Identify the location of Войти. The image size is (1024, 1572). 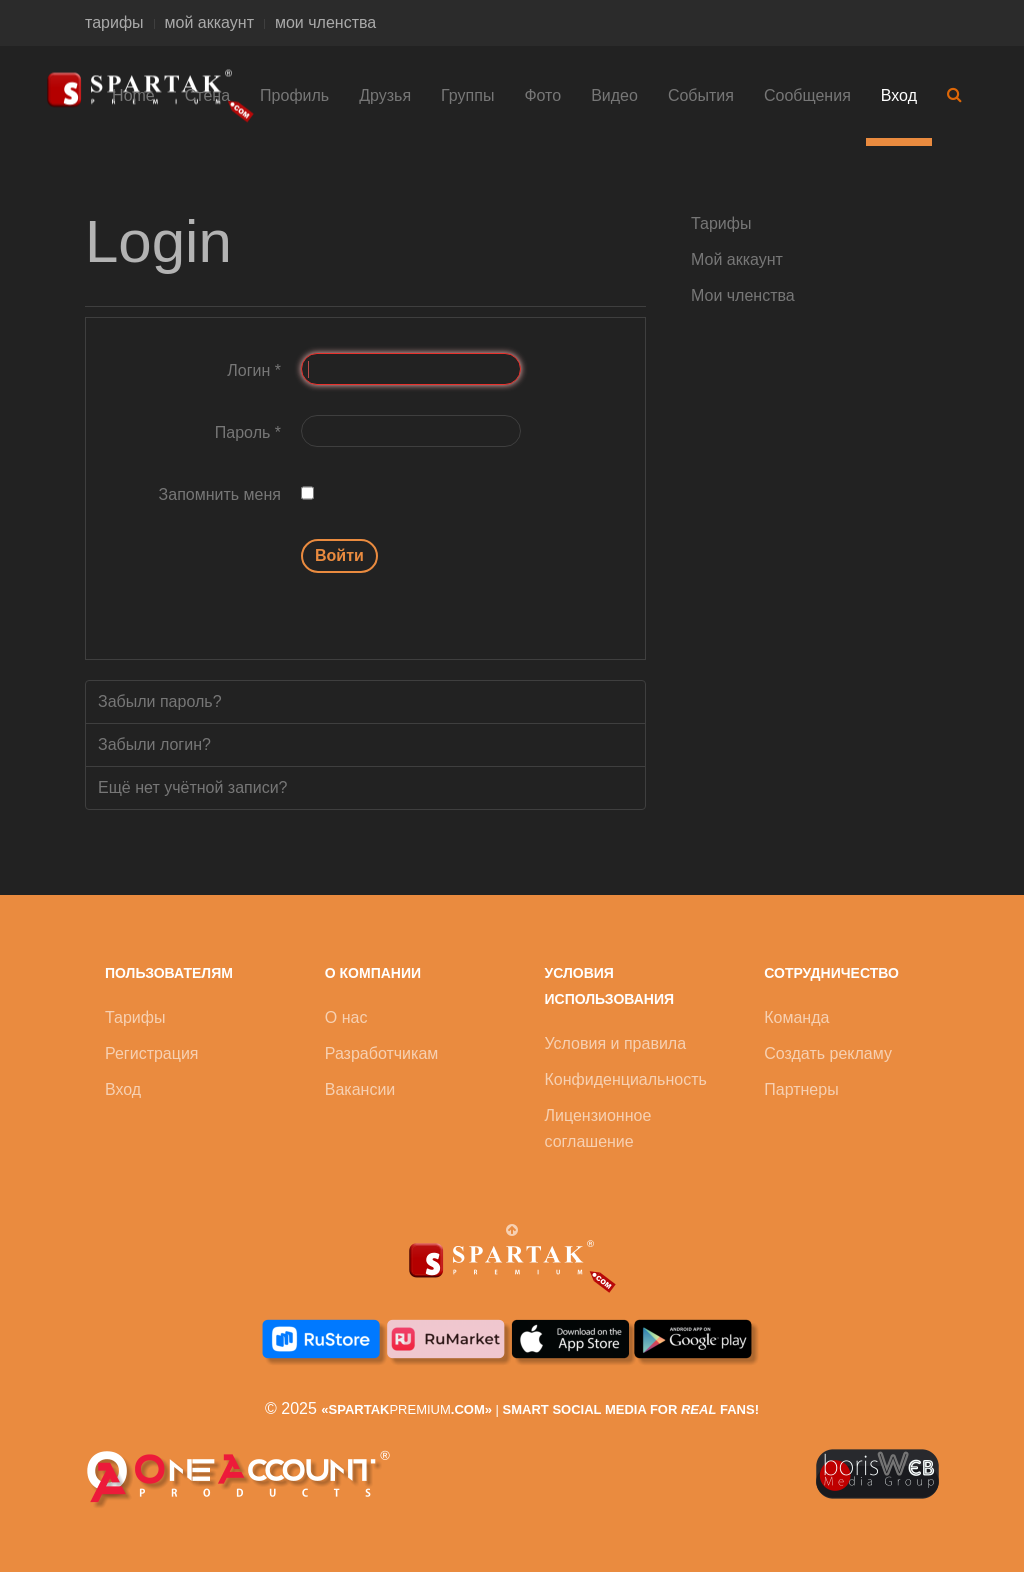
(339, 555).